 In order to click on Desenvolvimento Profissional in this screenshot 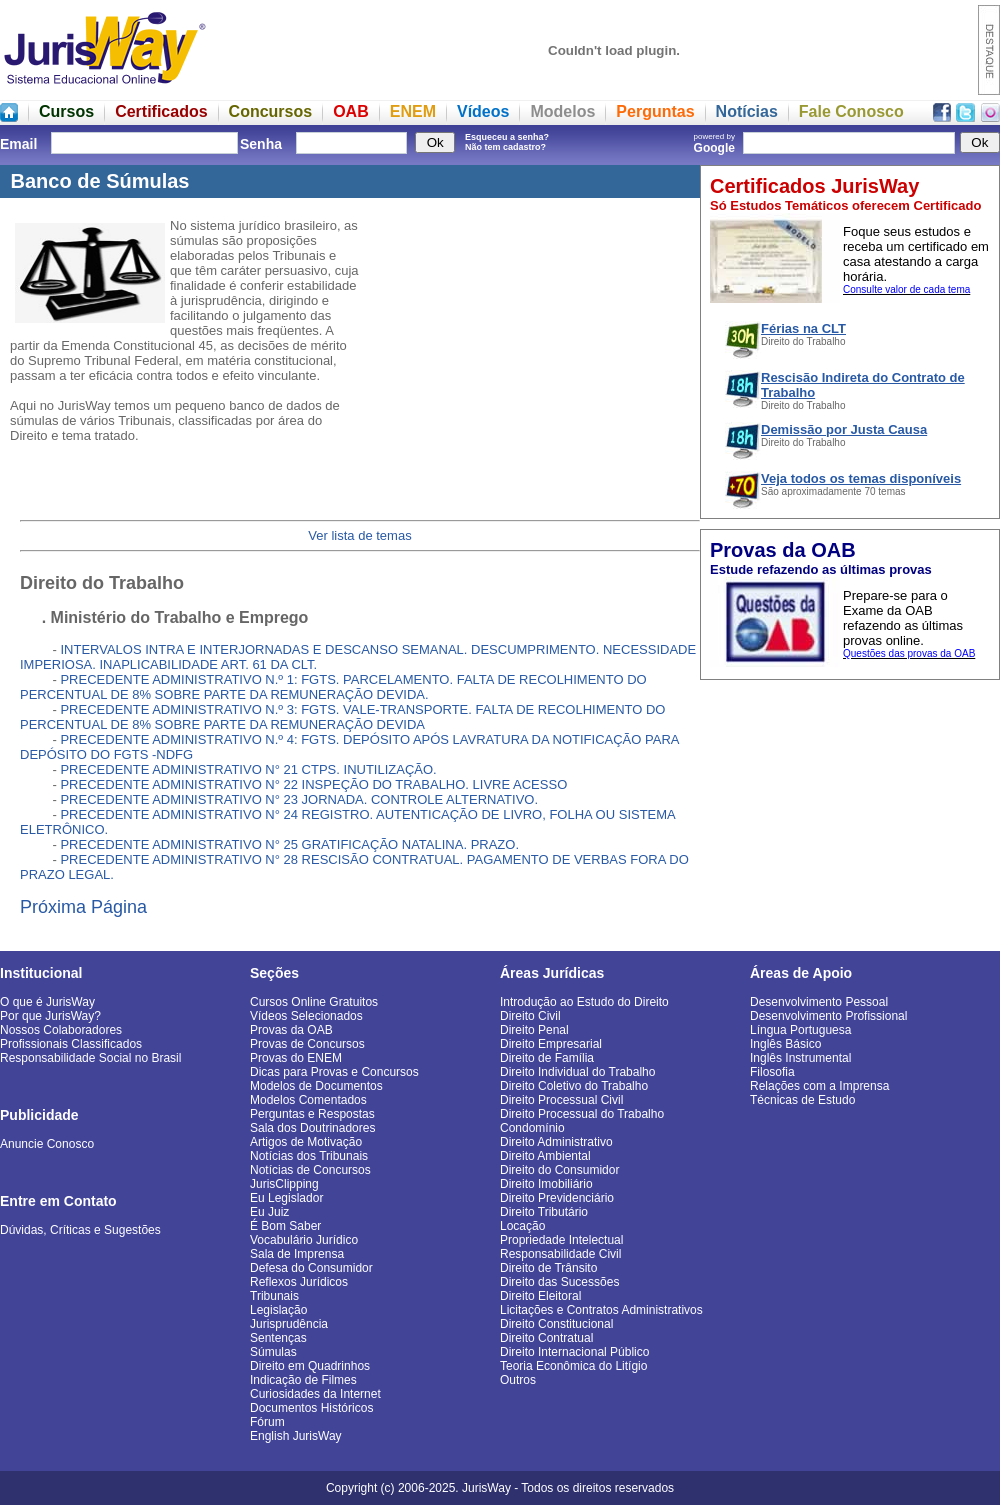, I will do `click(828, 1016)`.